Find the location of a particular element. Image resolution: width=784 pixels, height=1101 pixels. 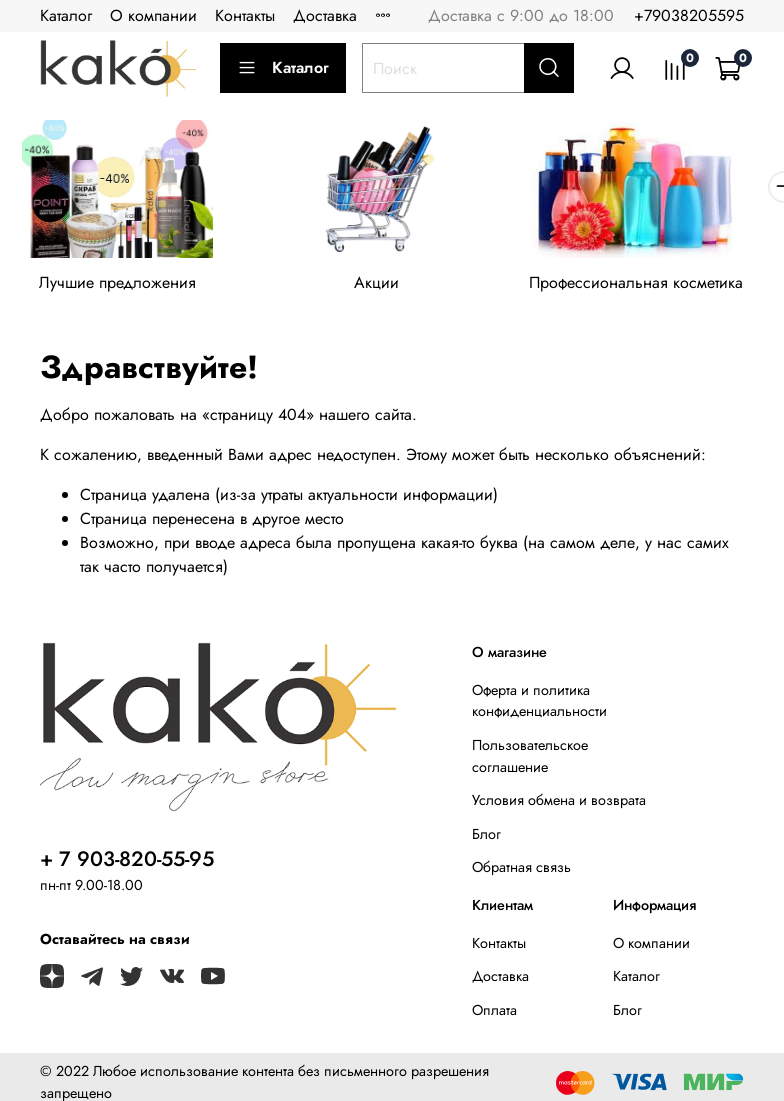

Контакты is located at coordinates (245, 15).